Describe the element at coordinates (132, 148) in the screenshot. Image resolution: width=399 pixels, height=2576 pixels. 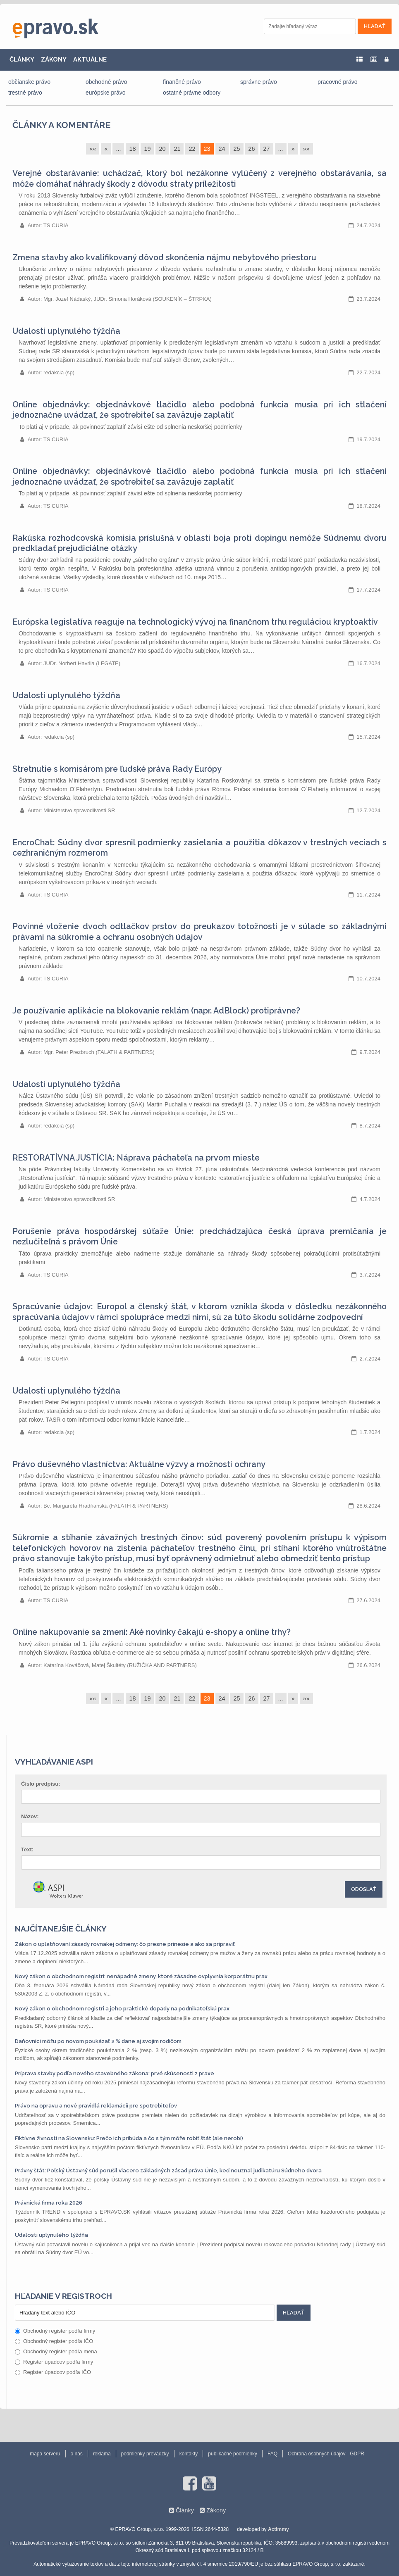
I see `18` at that location.